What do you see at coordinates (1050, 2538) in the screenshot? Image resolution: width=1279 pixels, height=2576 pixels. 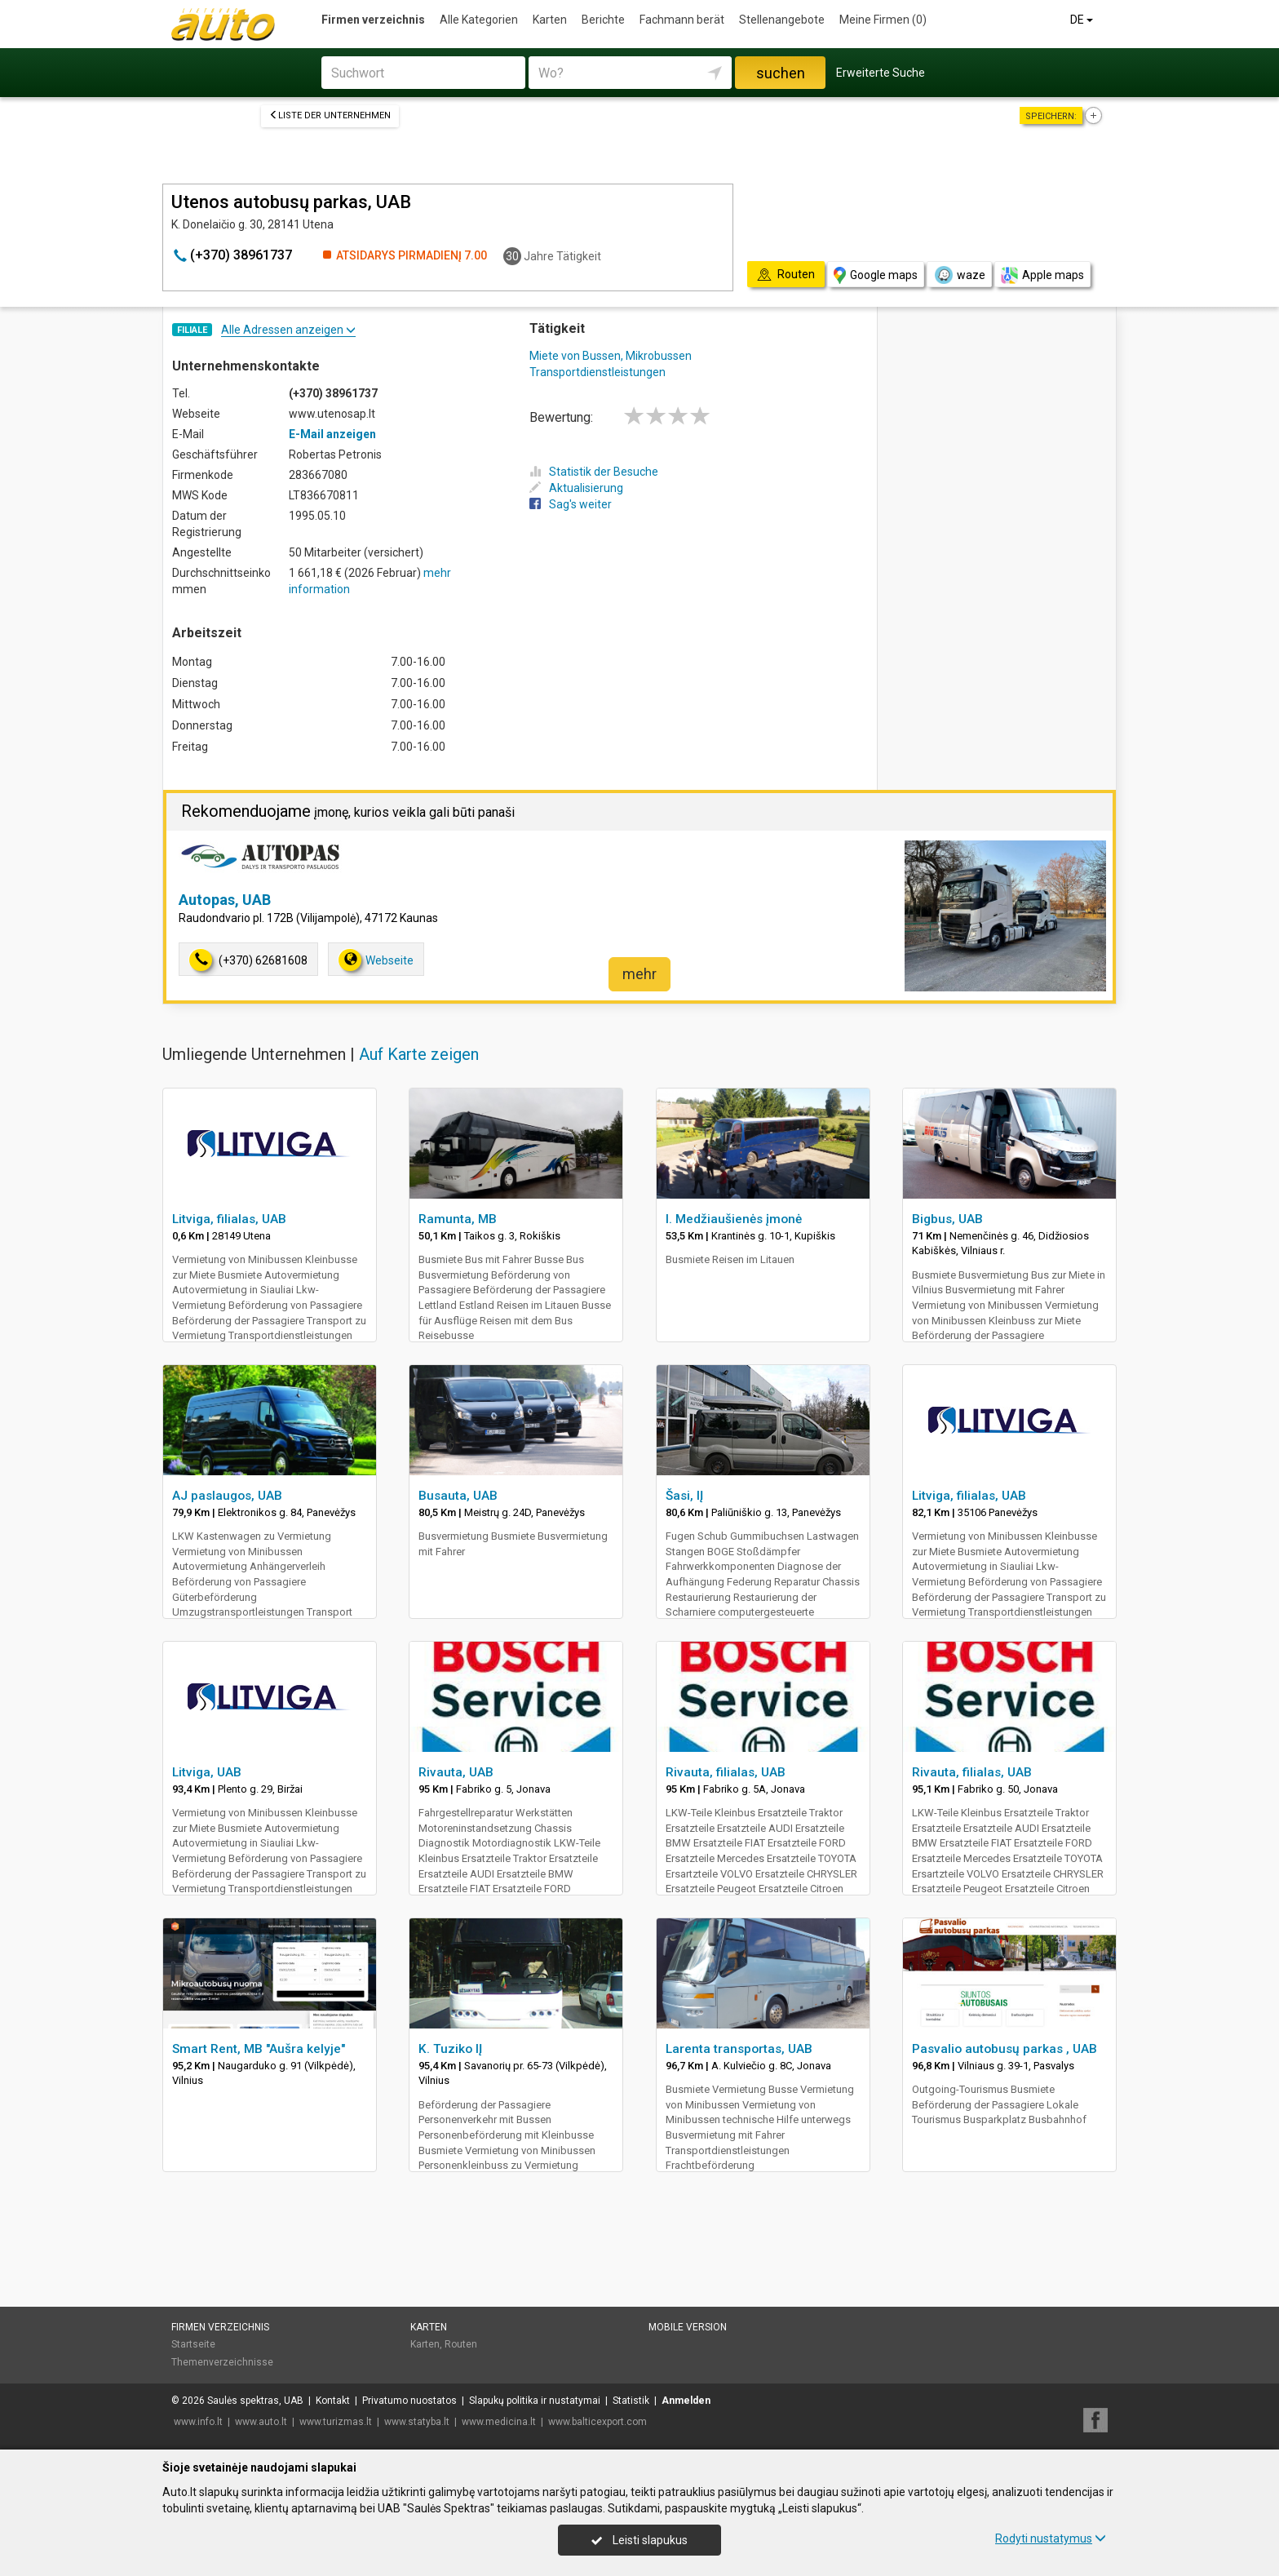 I see `Rodyti nustatymus` at bounding box center [1050, 2538].